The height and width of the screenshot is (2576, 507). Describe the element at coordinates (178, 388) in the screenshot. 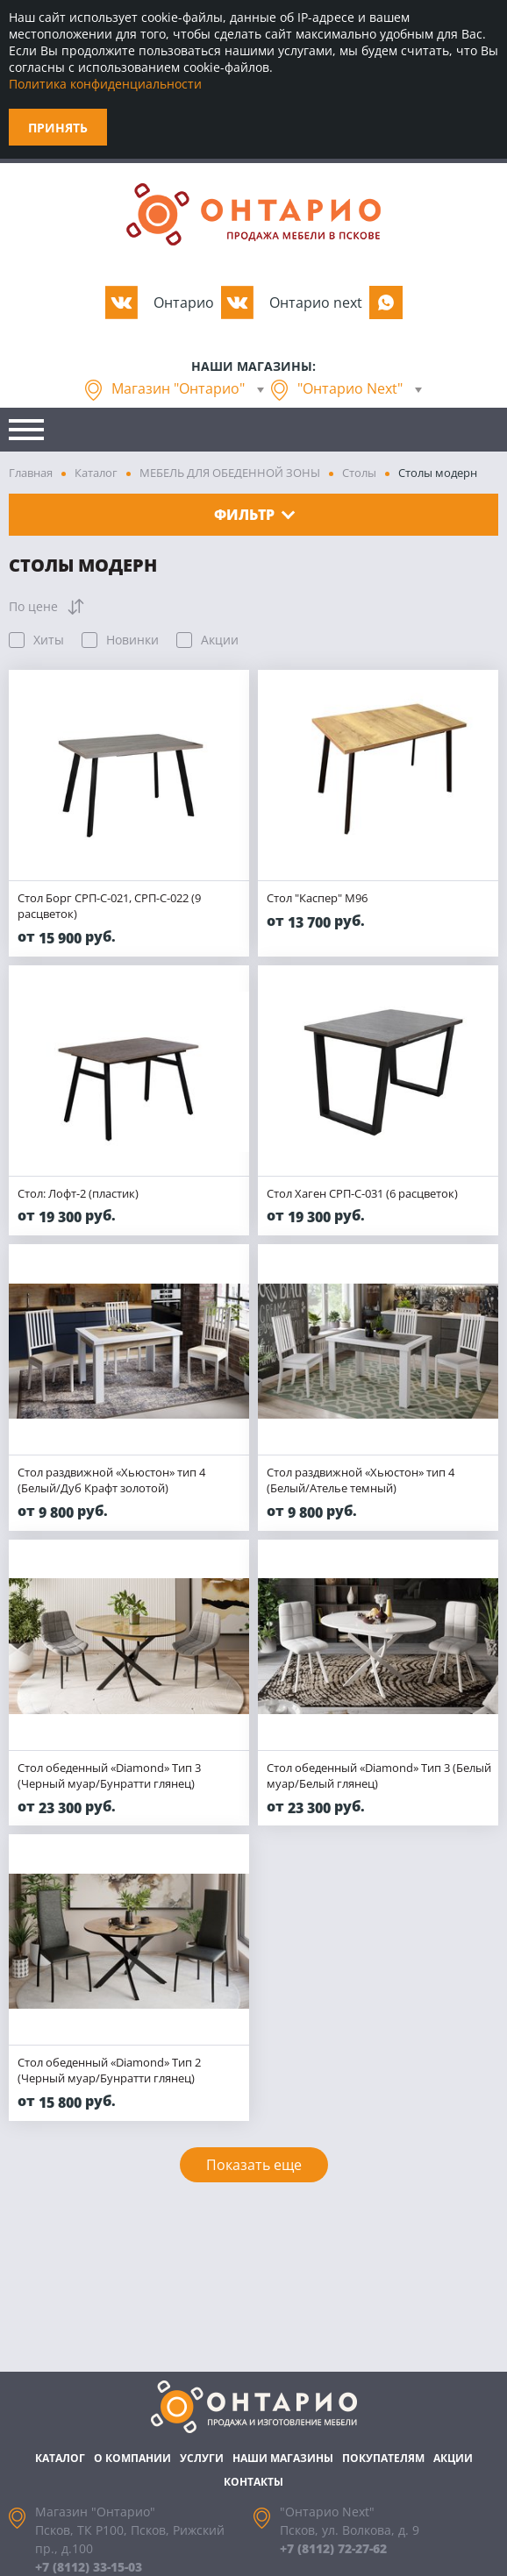

I see `Магазин "Онтарио"` at that location.